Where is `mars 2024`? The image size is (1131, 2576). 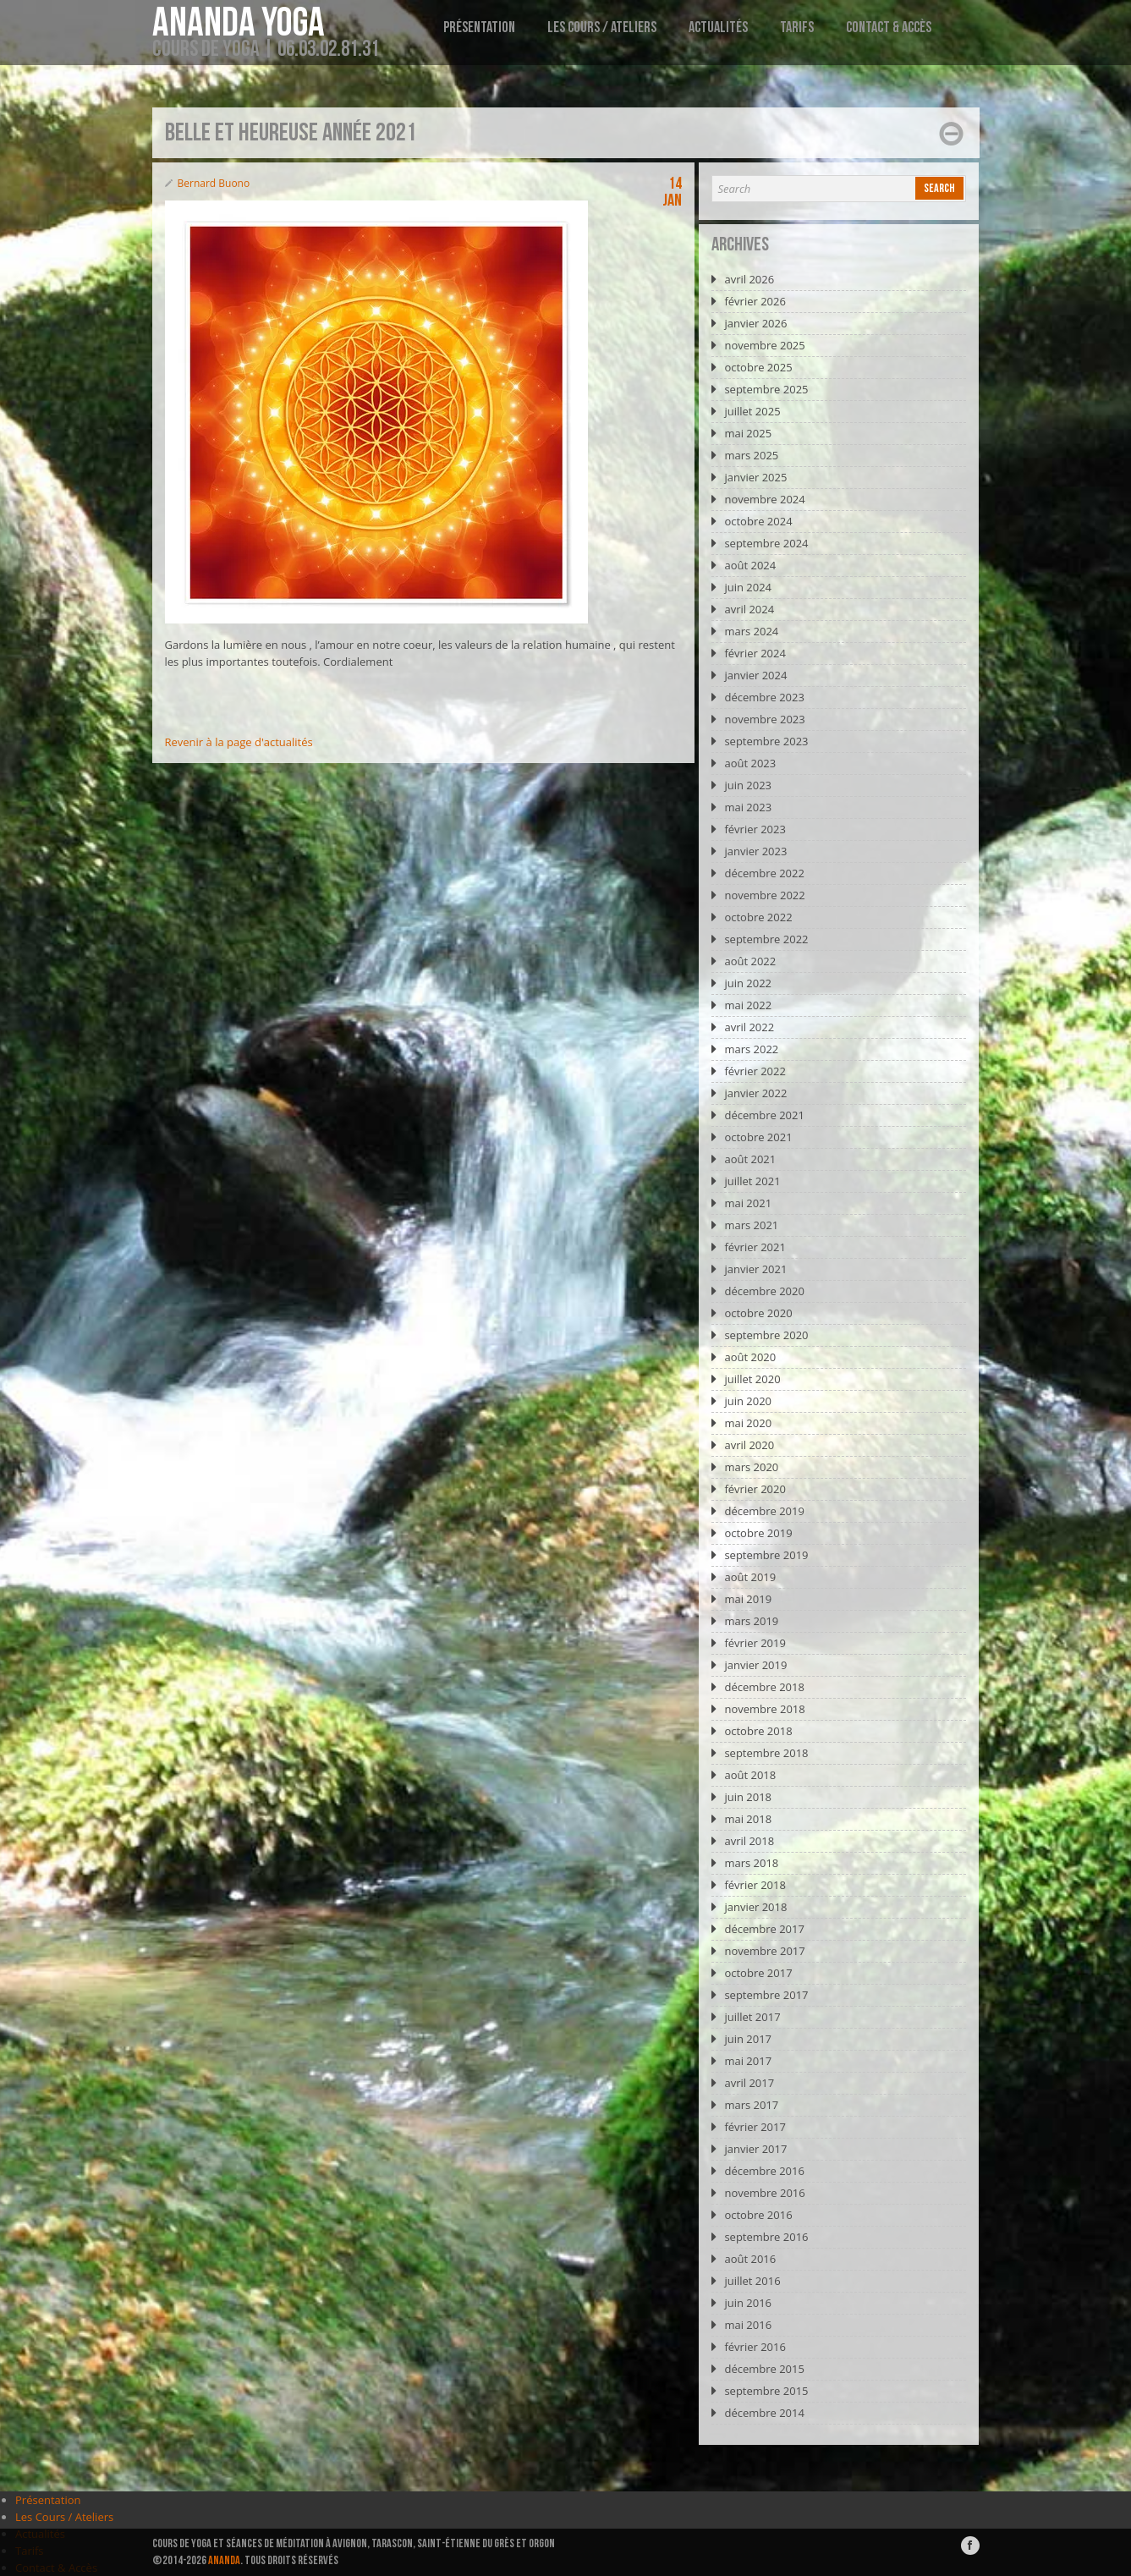
mars 2024 is located at coordinates (751, 631).